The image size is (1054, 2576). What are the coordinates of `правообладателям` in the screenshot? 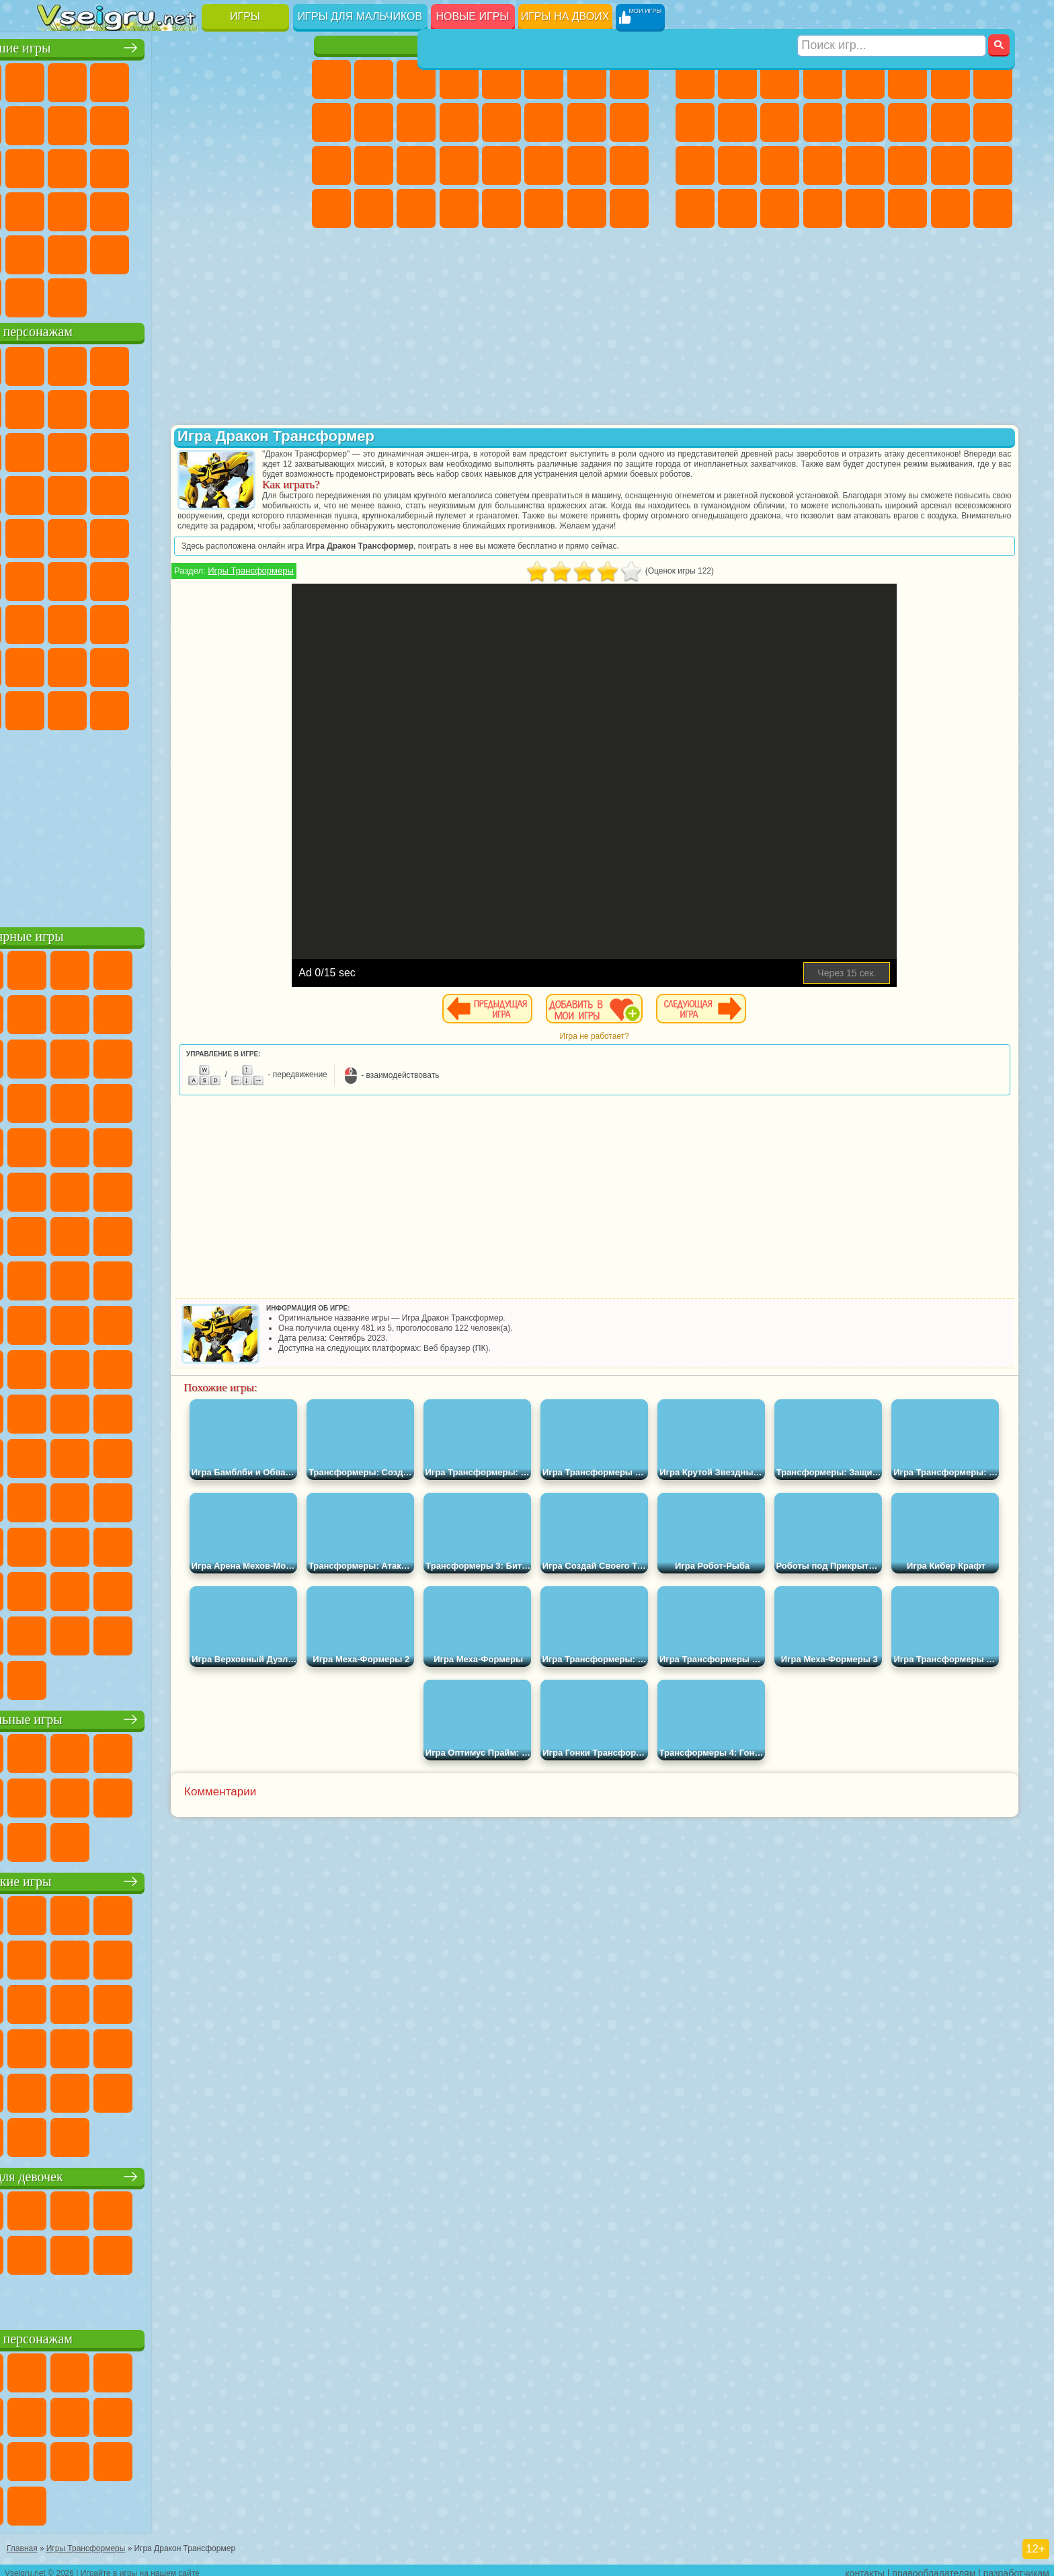 It's located at (933, 2566).